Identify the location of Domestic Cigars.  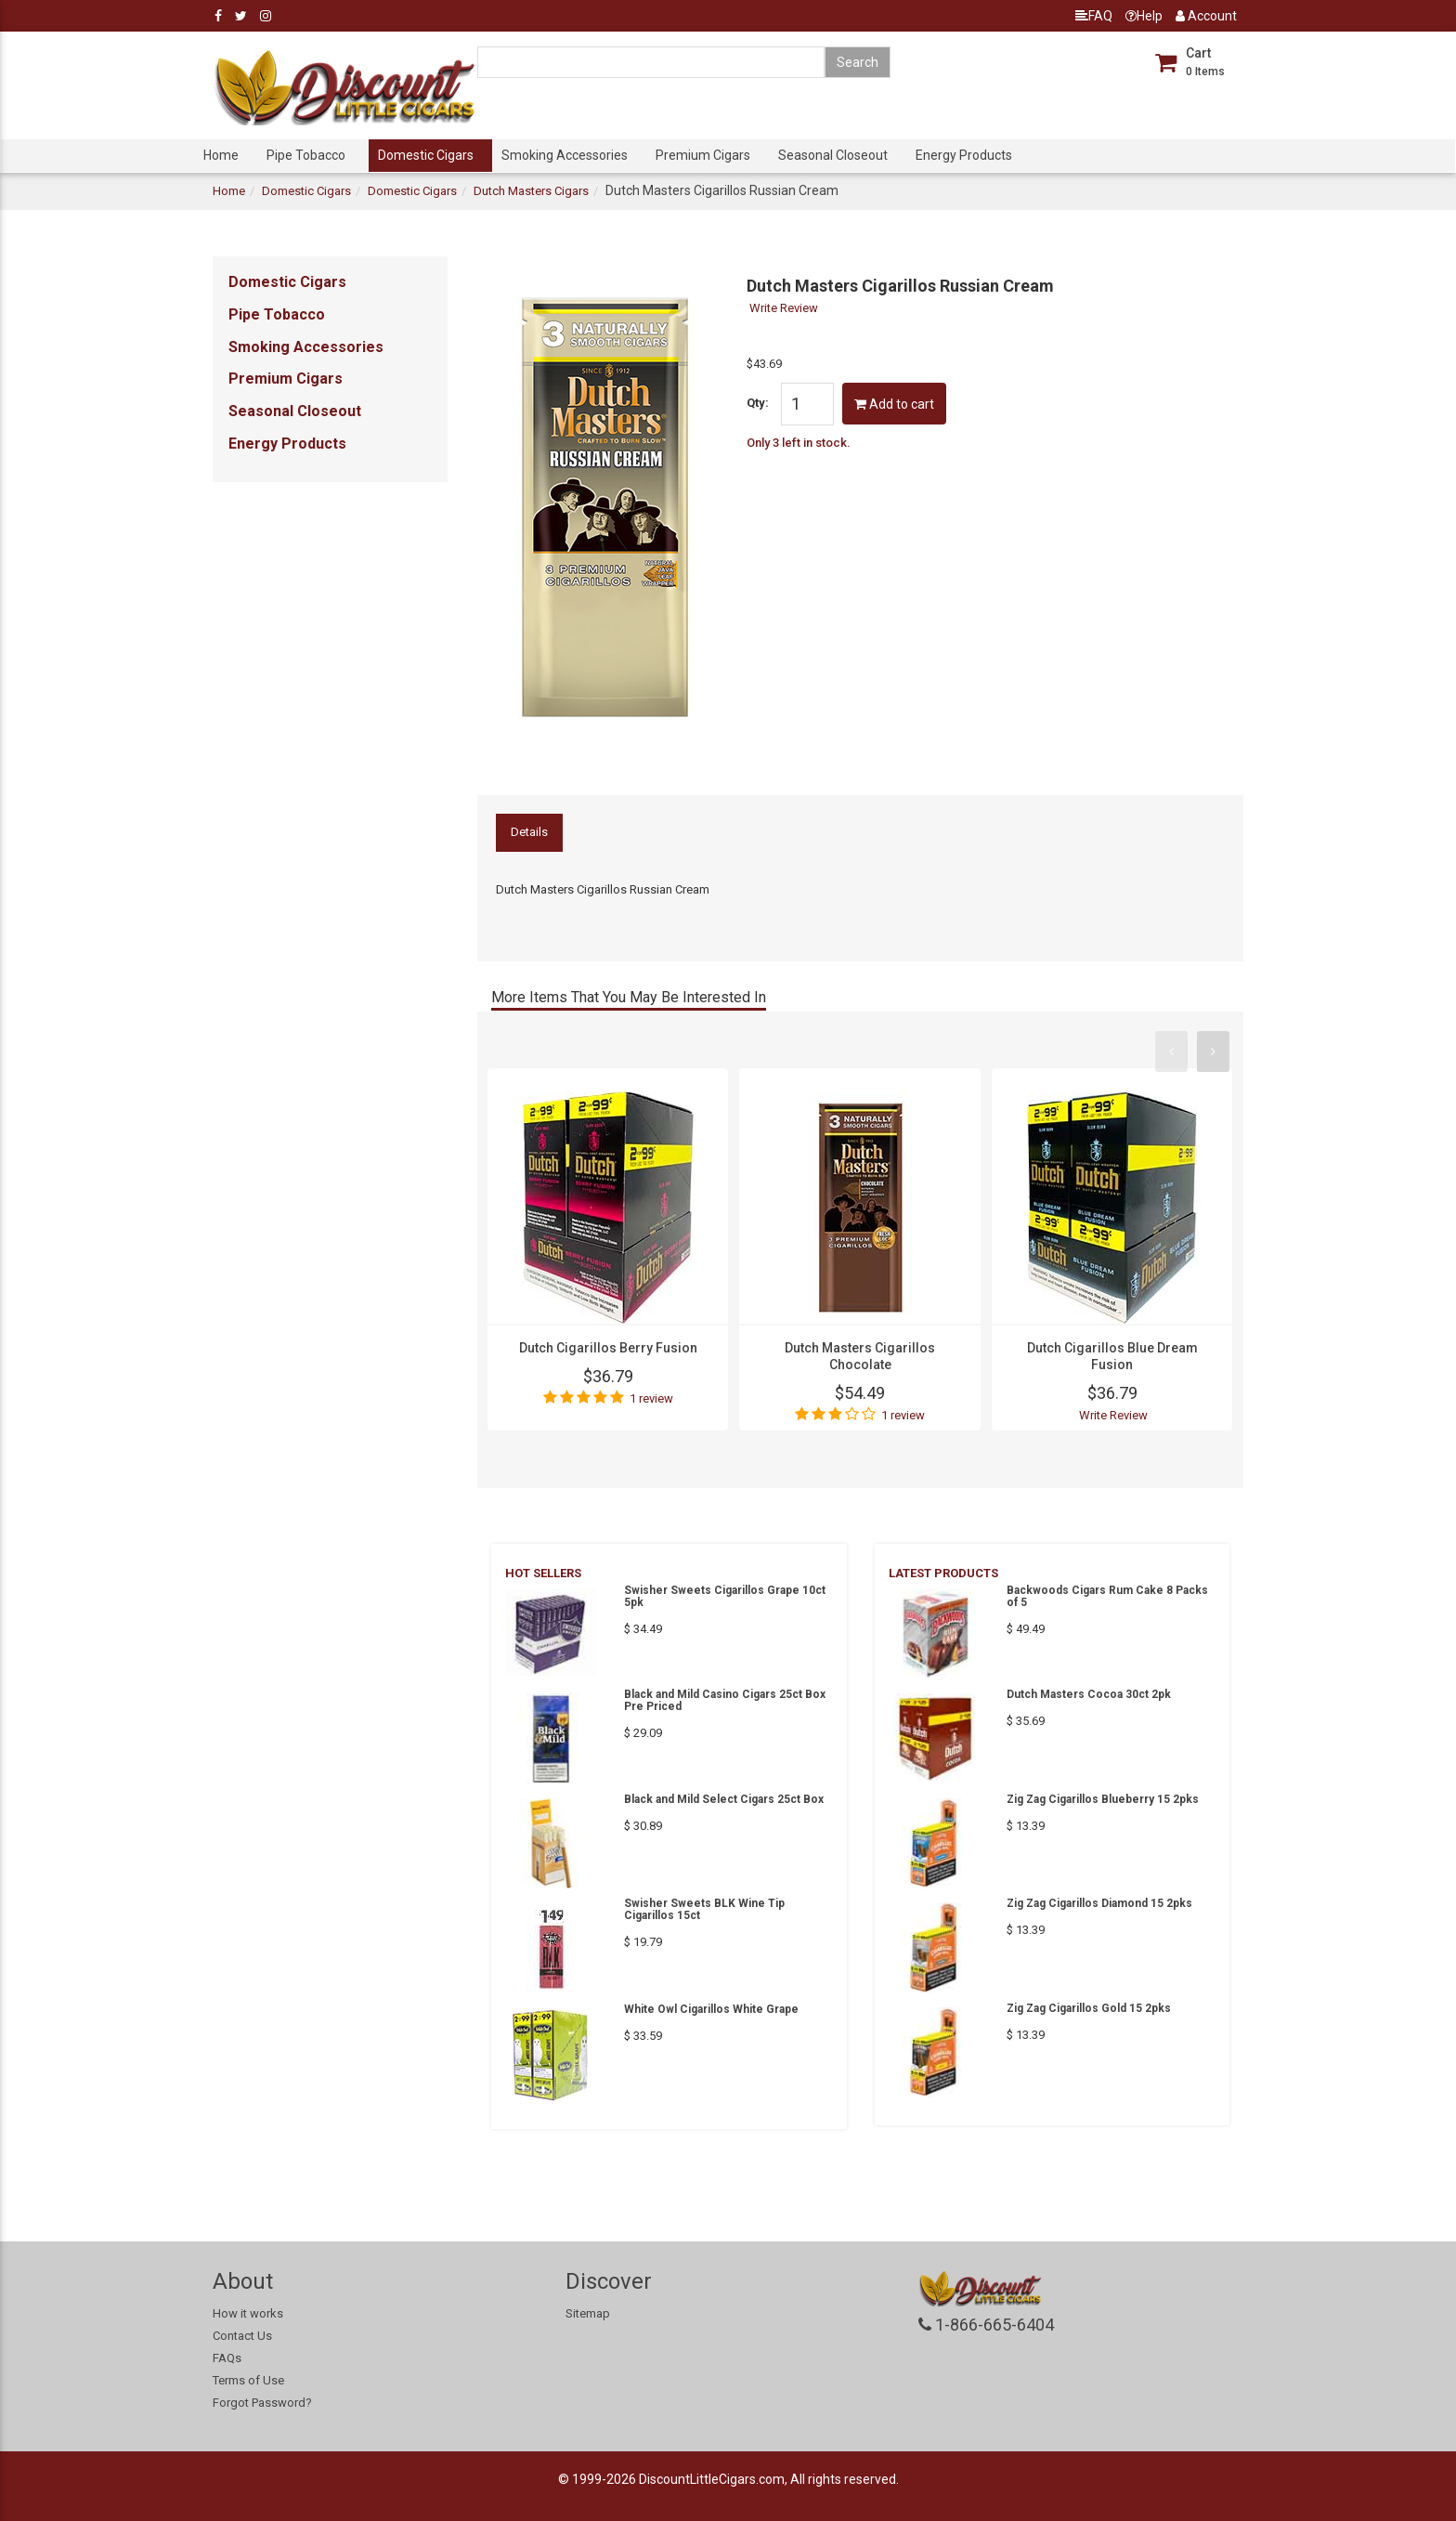
(426, 155).